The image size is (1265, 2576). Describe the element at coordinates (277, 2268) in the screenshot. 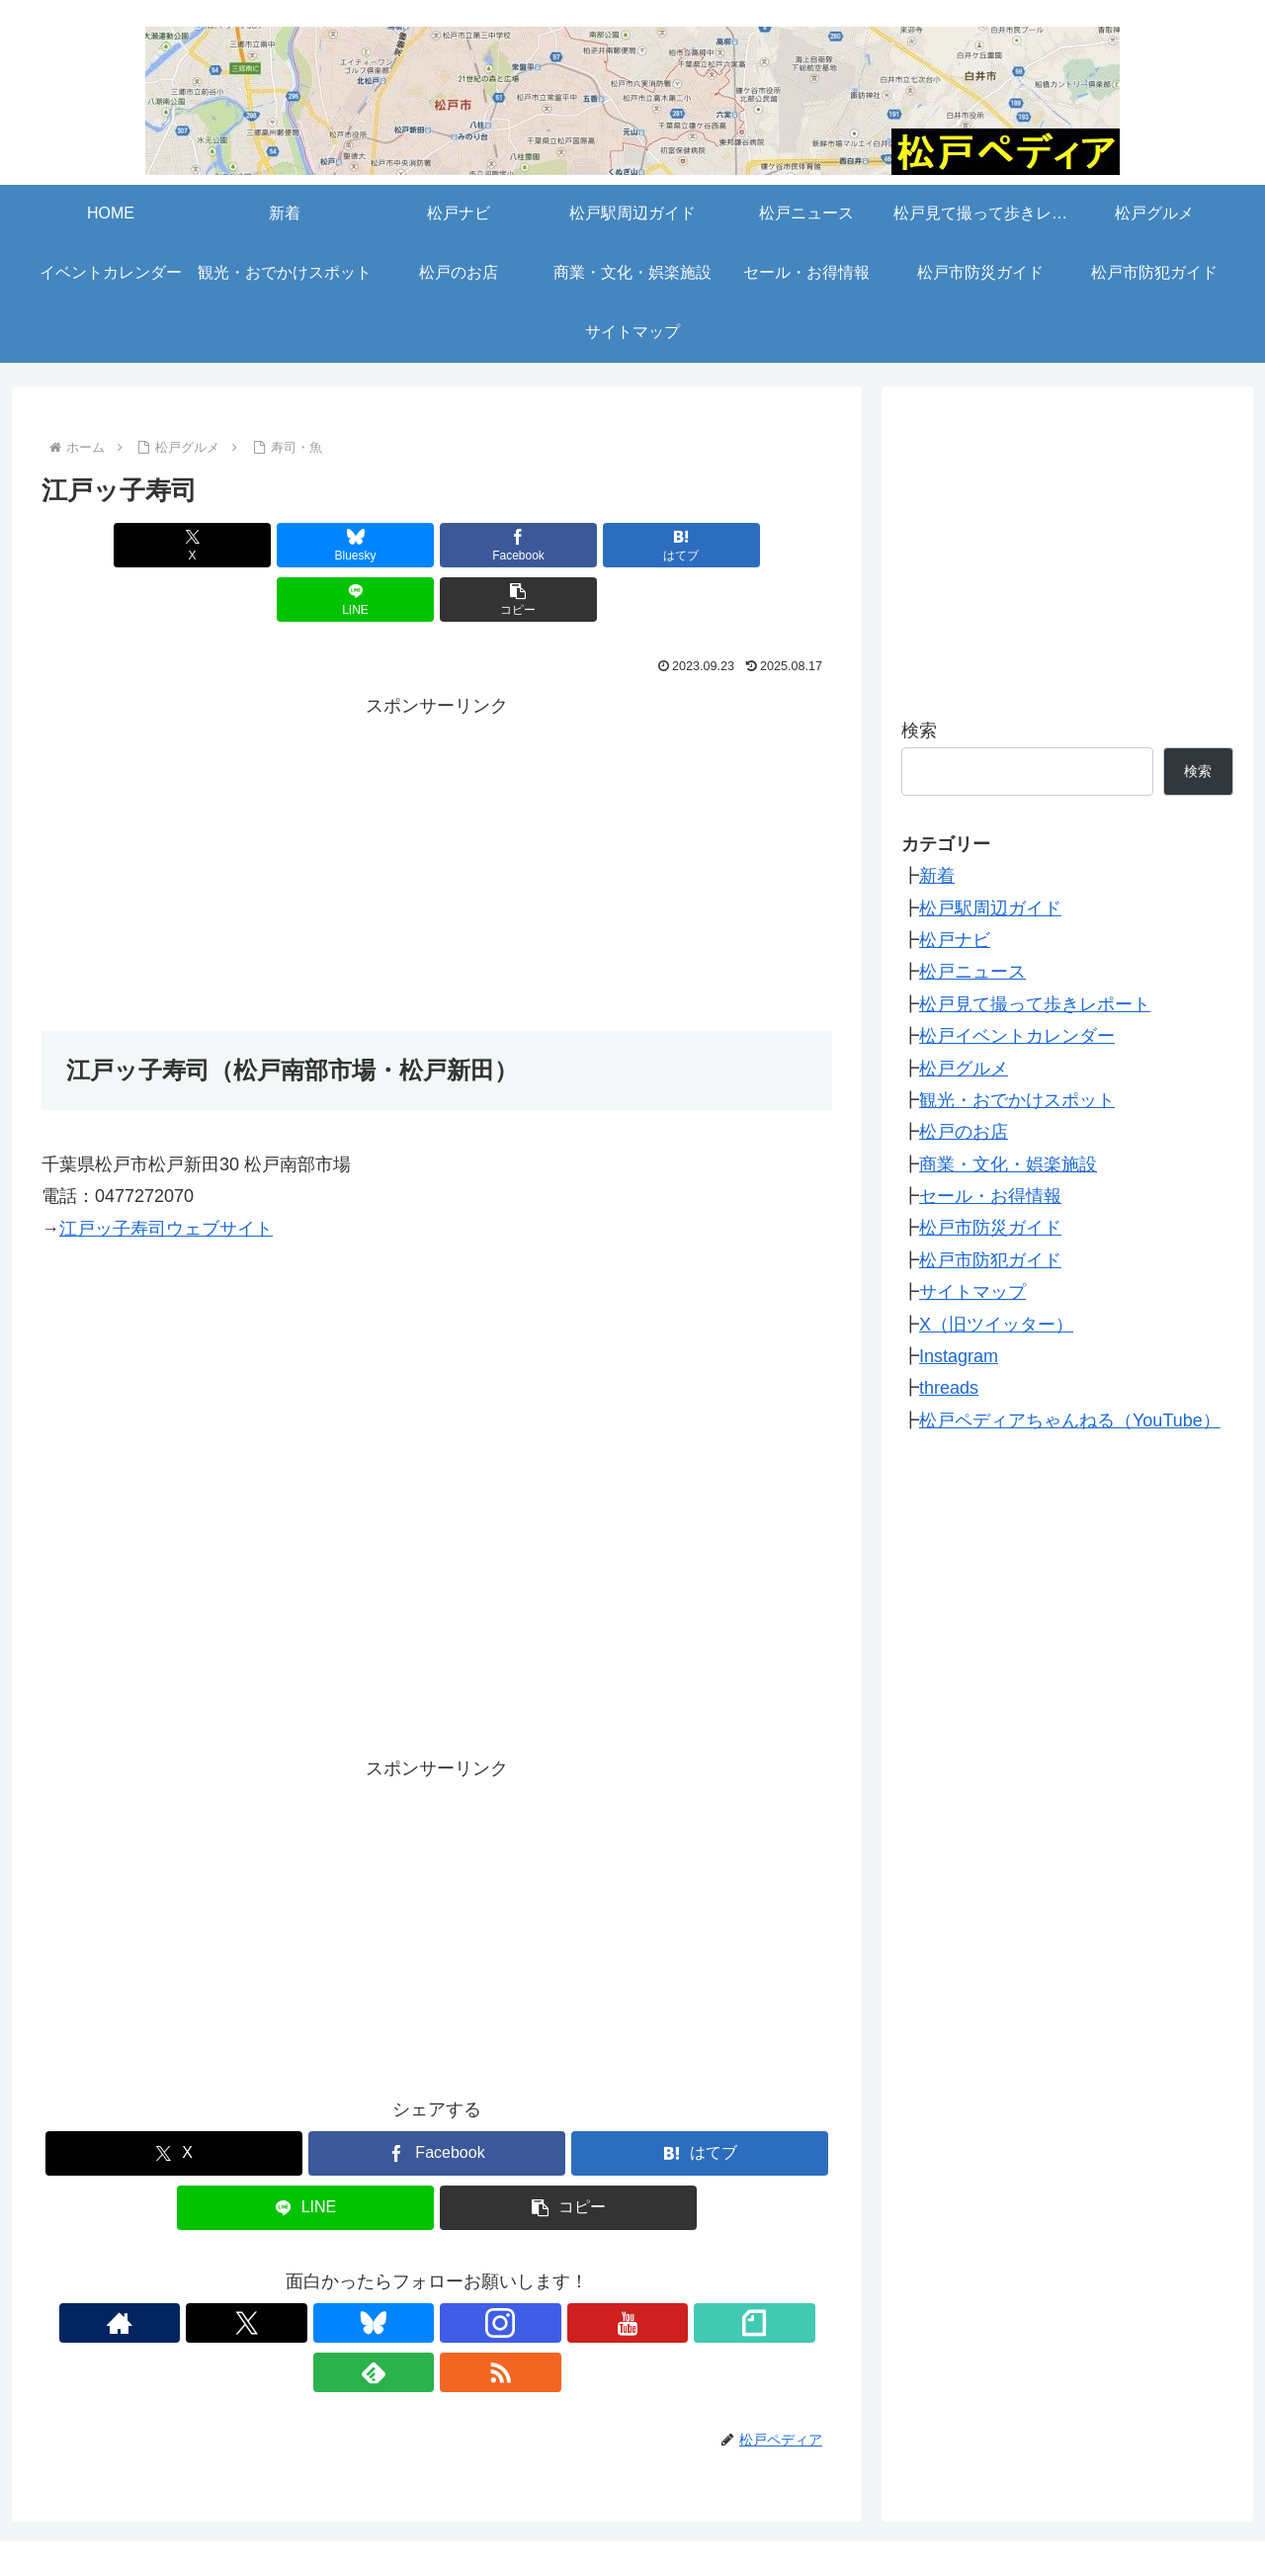

I see `[著作サイトをチェック]` at that location.